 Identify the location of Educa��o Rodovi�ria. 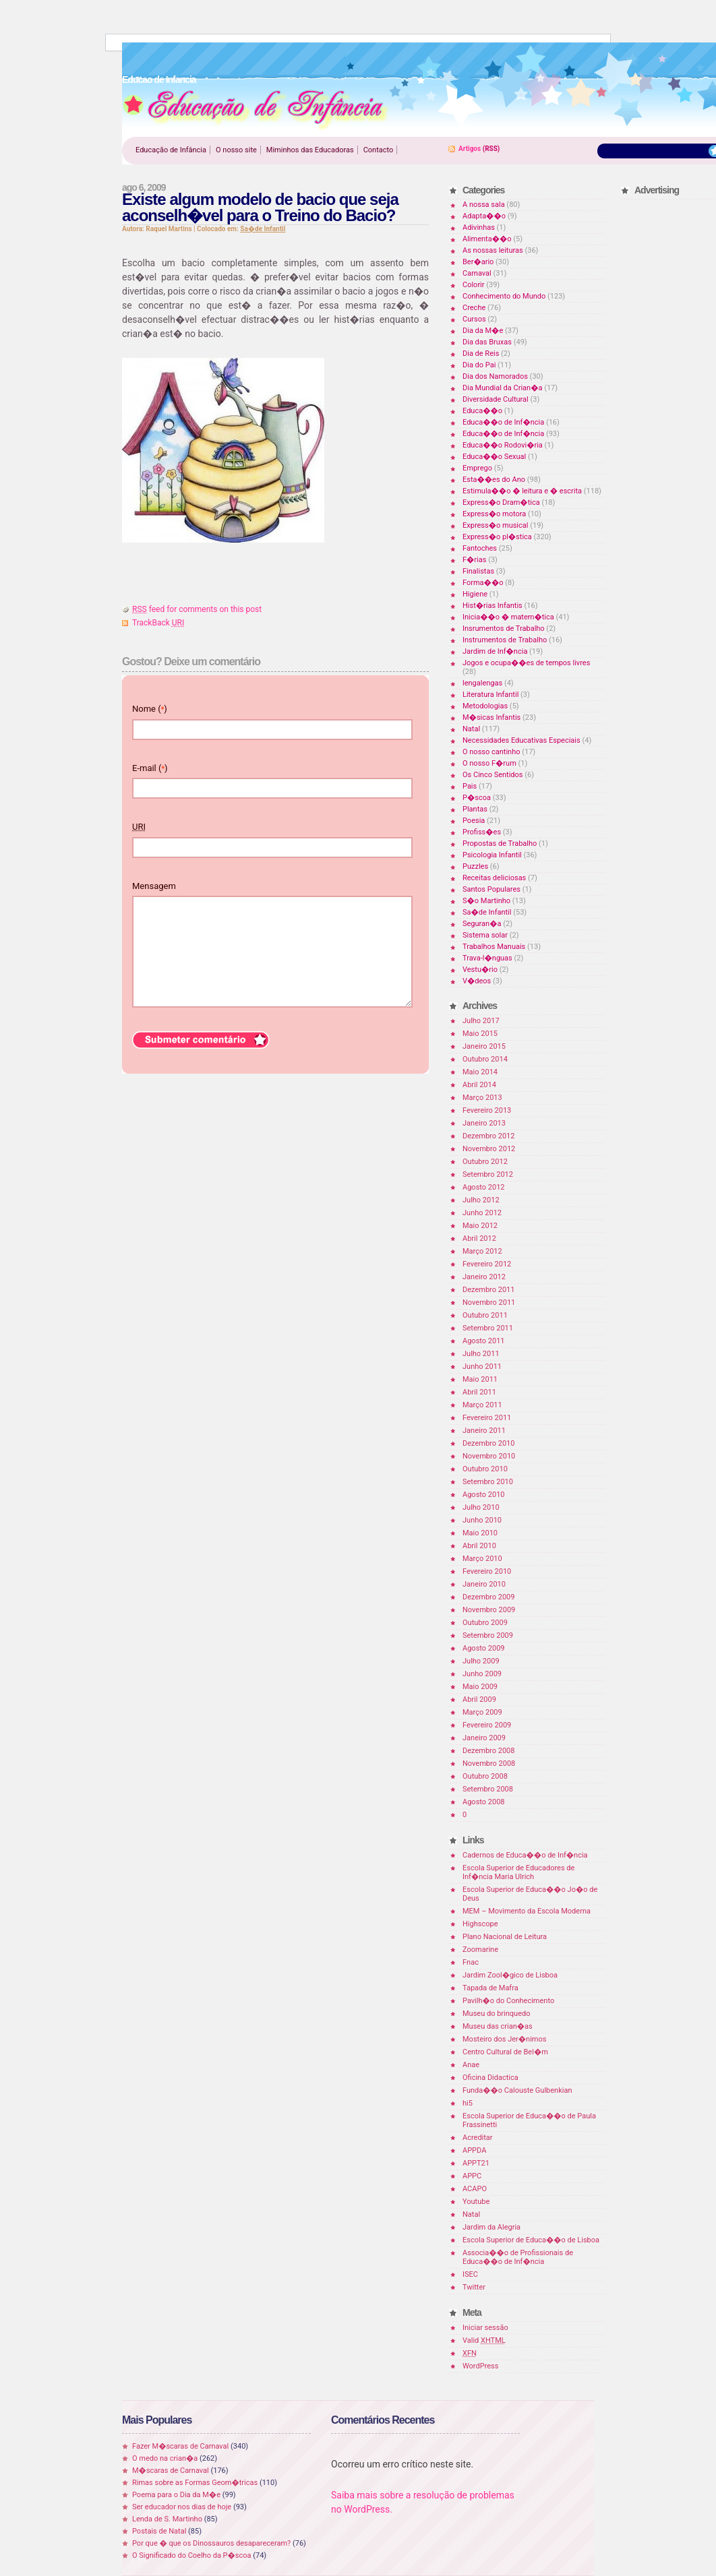
(503, 445).